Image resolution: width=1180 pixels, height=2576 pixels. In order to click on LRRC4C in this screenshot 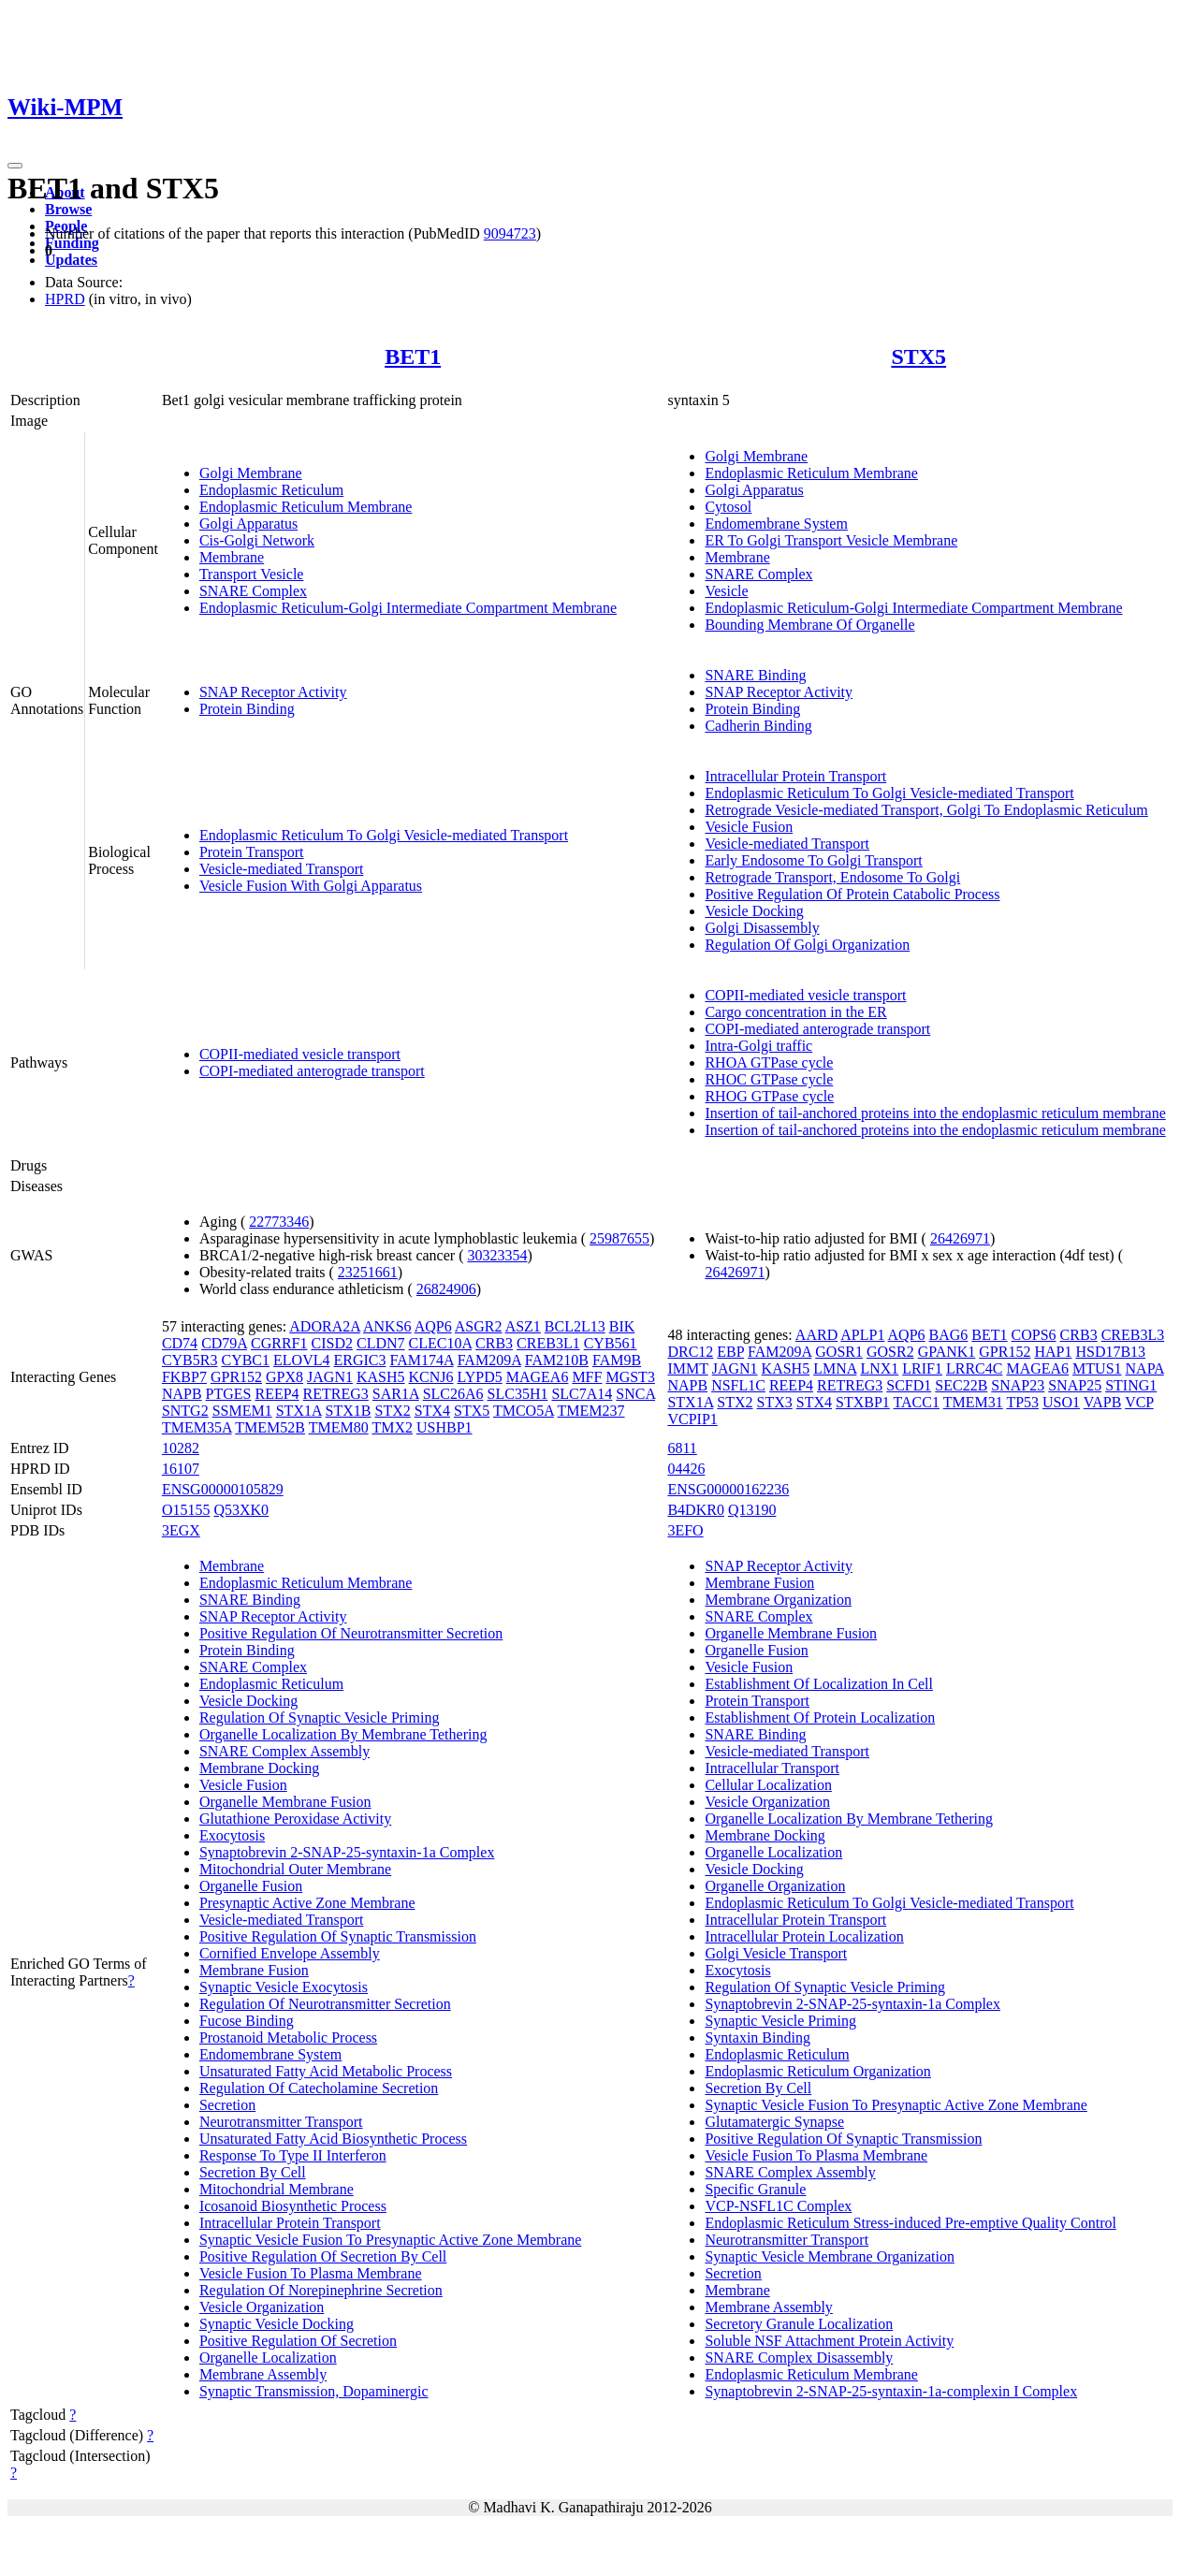, I will do `click(974, 1368)`.